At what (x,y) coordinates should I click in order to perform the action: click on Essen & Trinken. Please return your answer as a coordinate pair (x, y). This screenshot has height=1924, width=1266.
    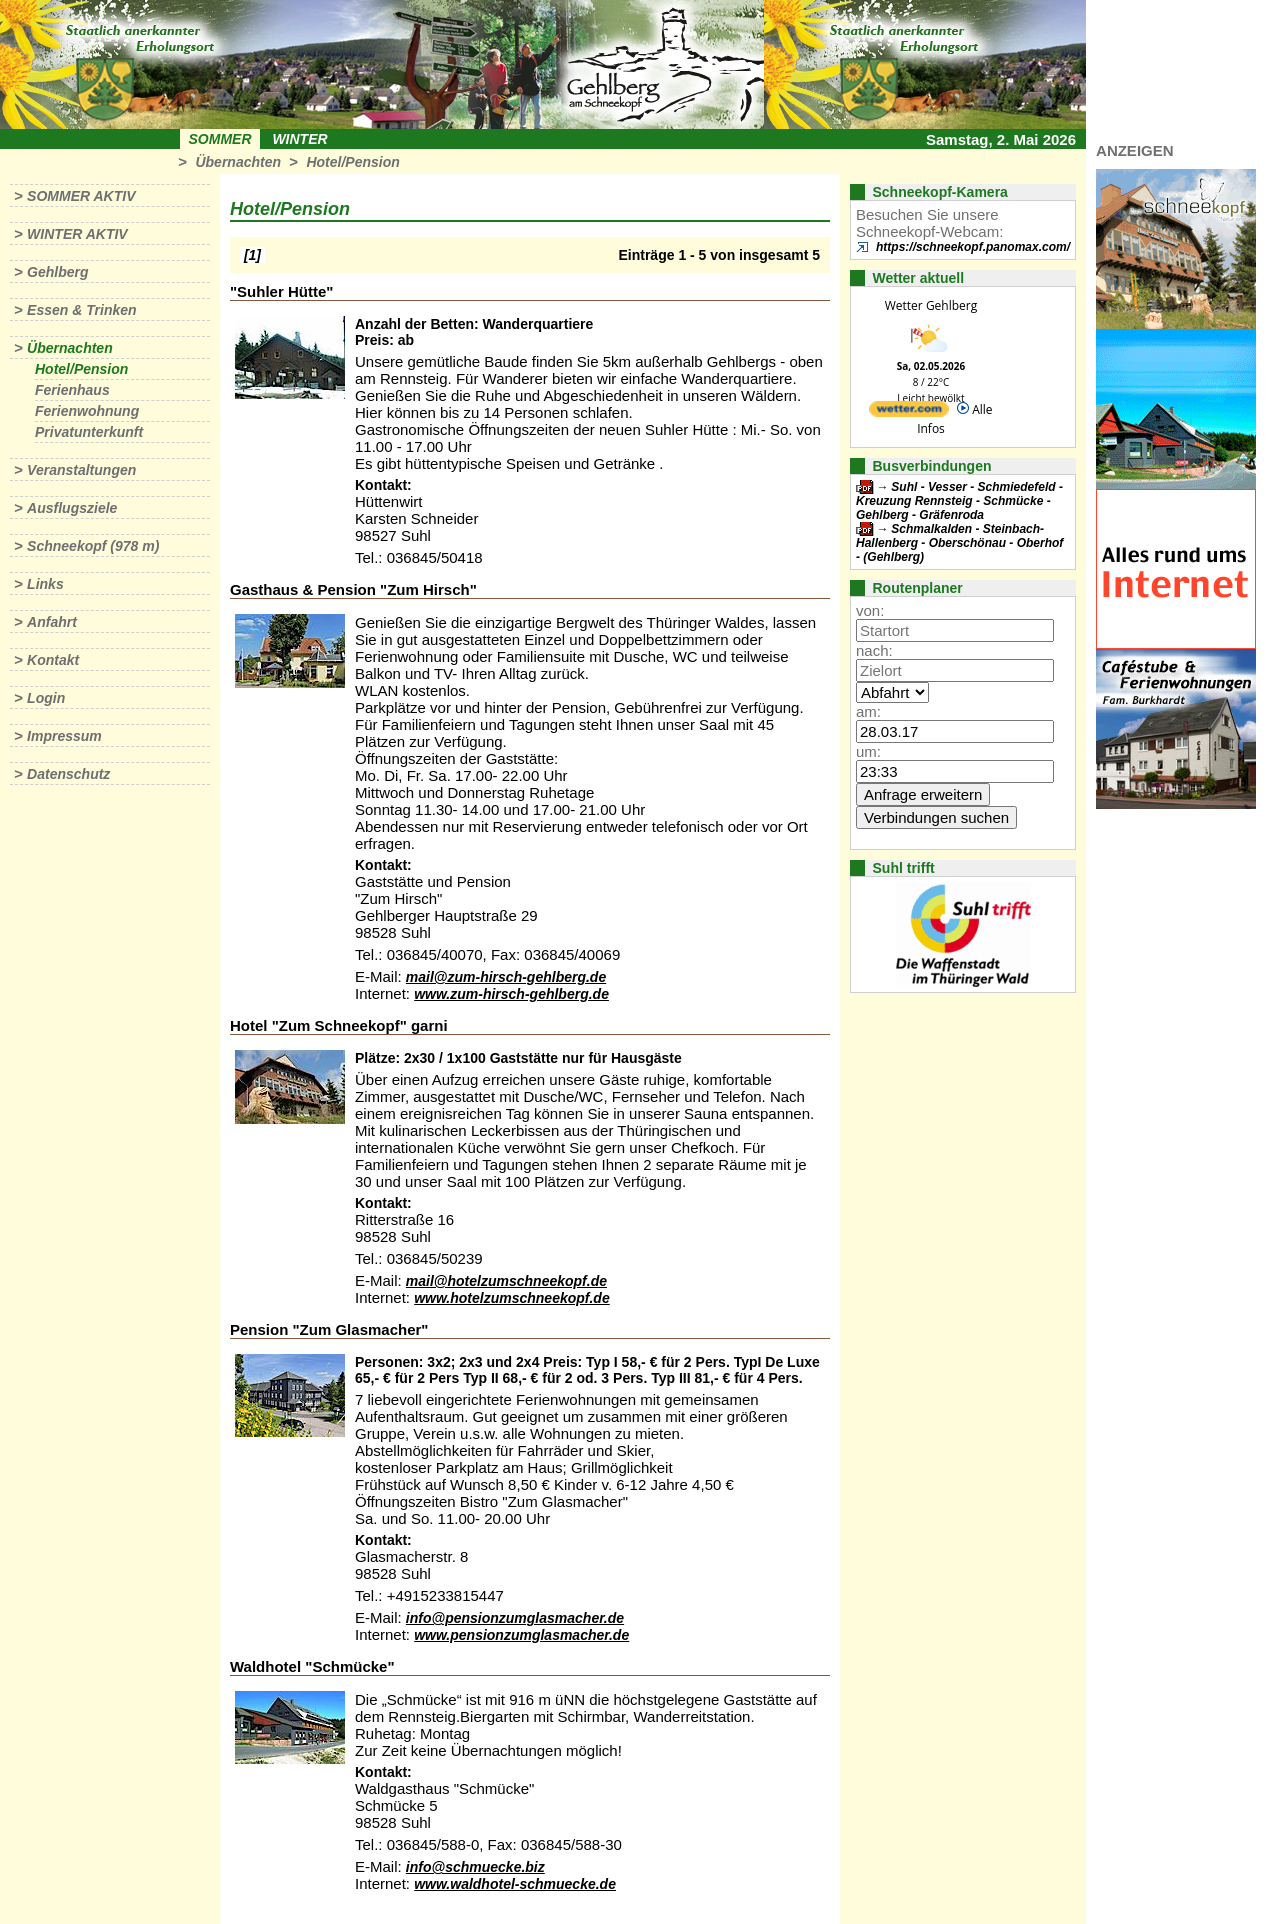
    Looking at the image, I should click on (81, 310).